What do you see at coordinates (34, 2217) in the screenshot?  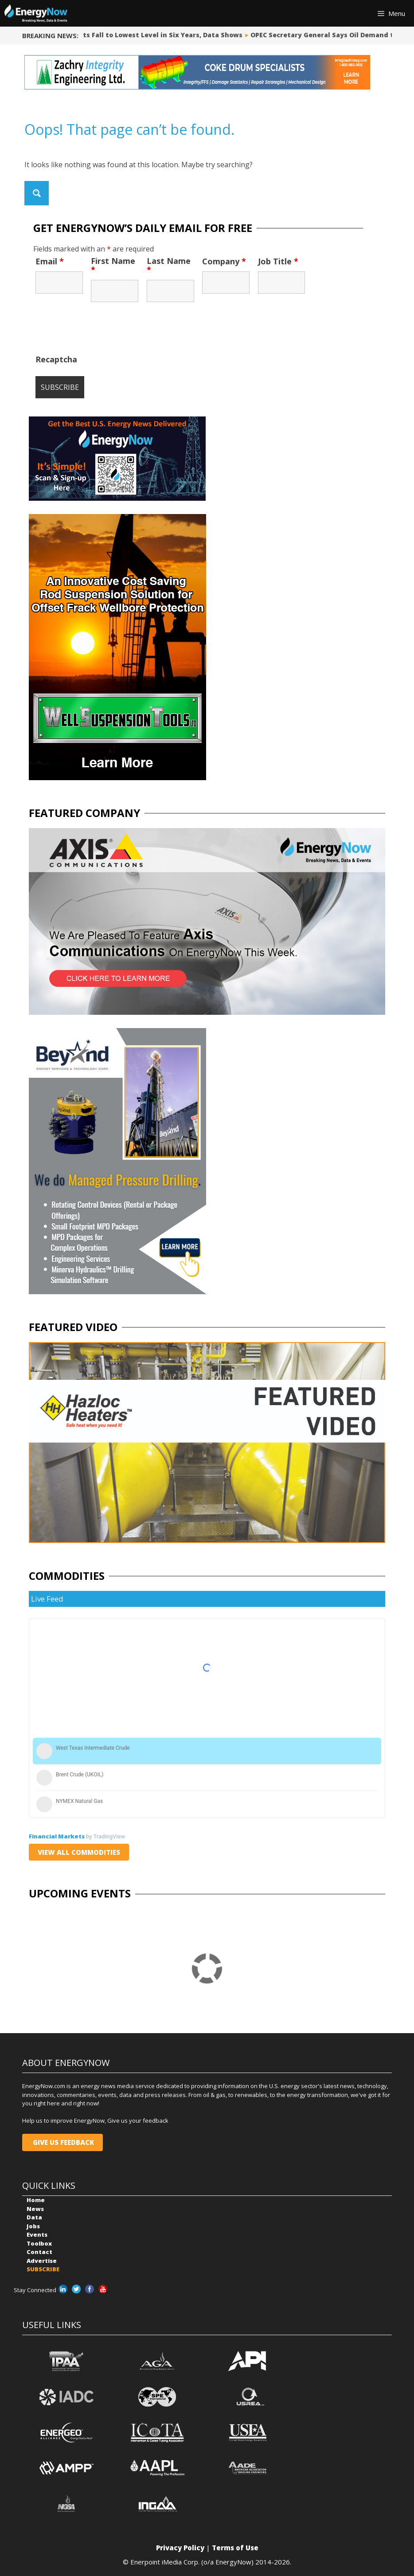 I see `Data` at bounding box center [34, 2217].